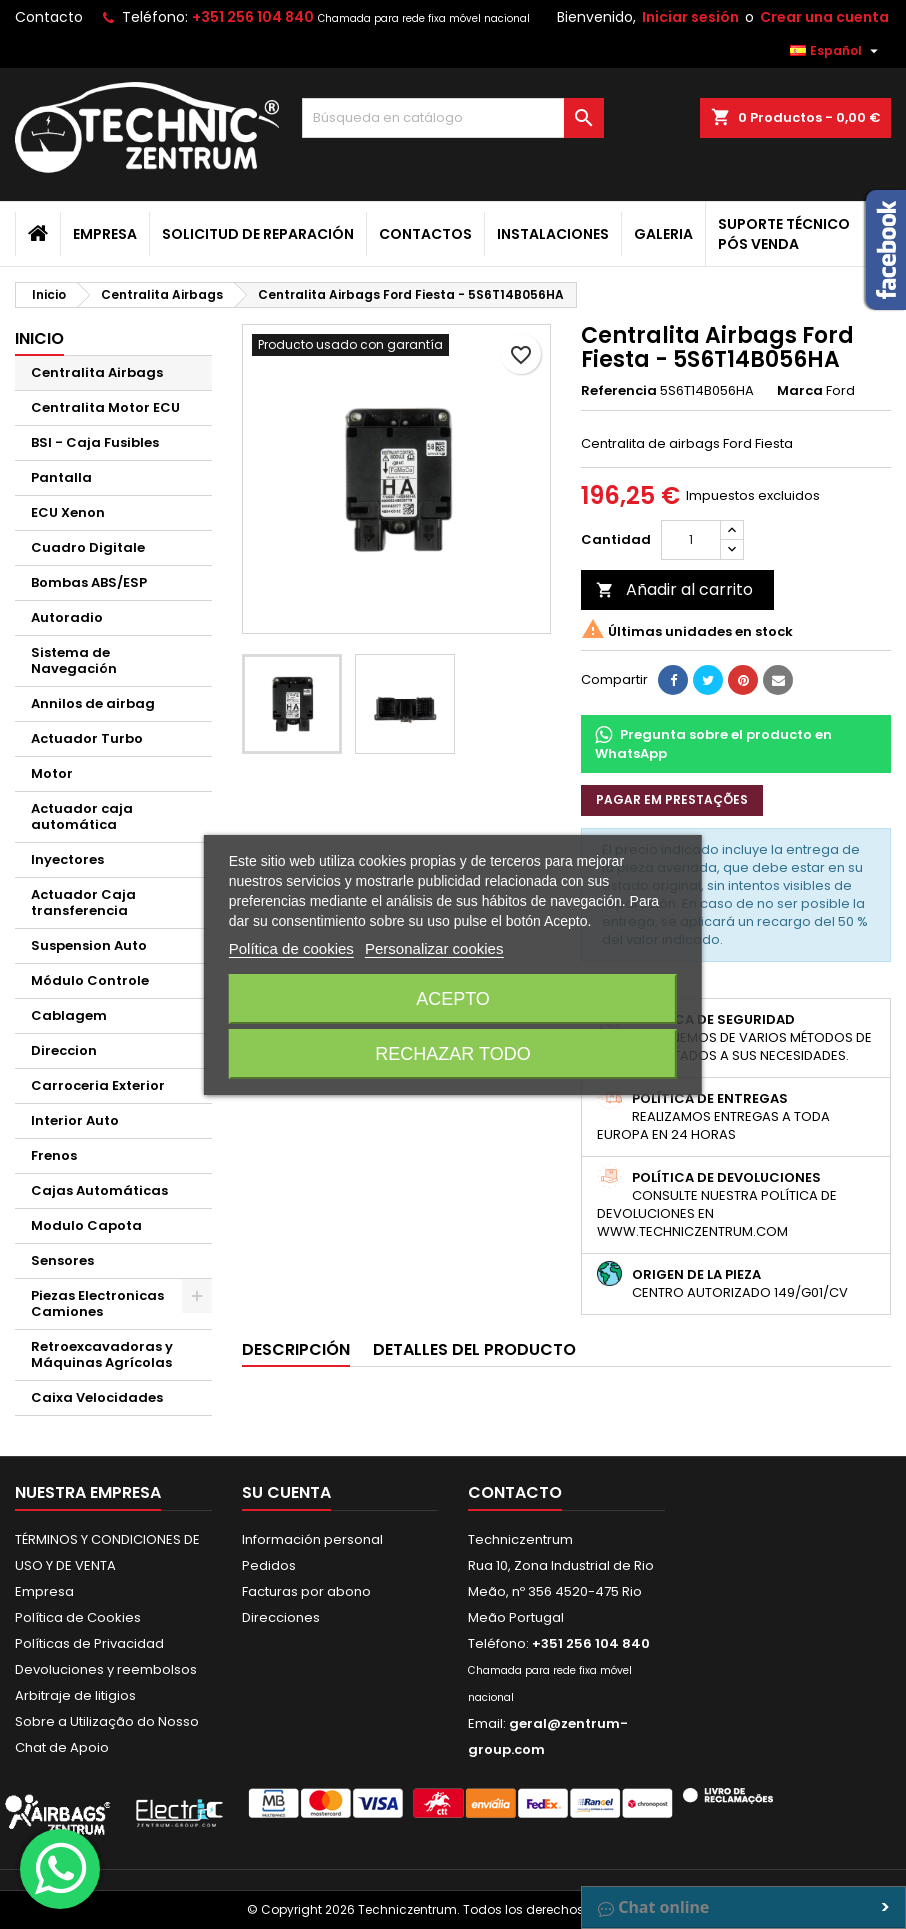  What do you see at coordinates (67, 617) in the screenshot?
I see `Autoradio` at bounding box center [67, 617].